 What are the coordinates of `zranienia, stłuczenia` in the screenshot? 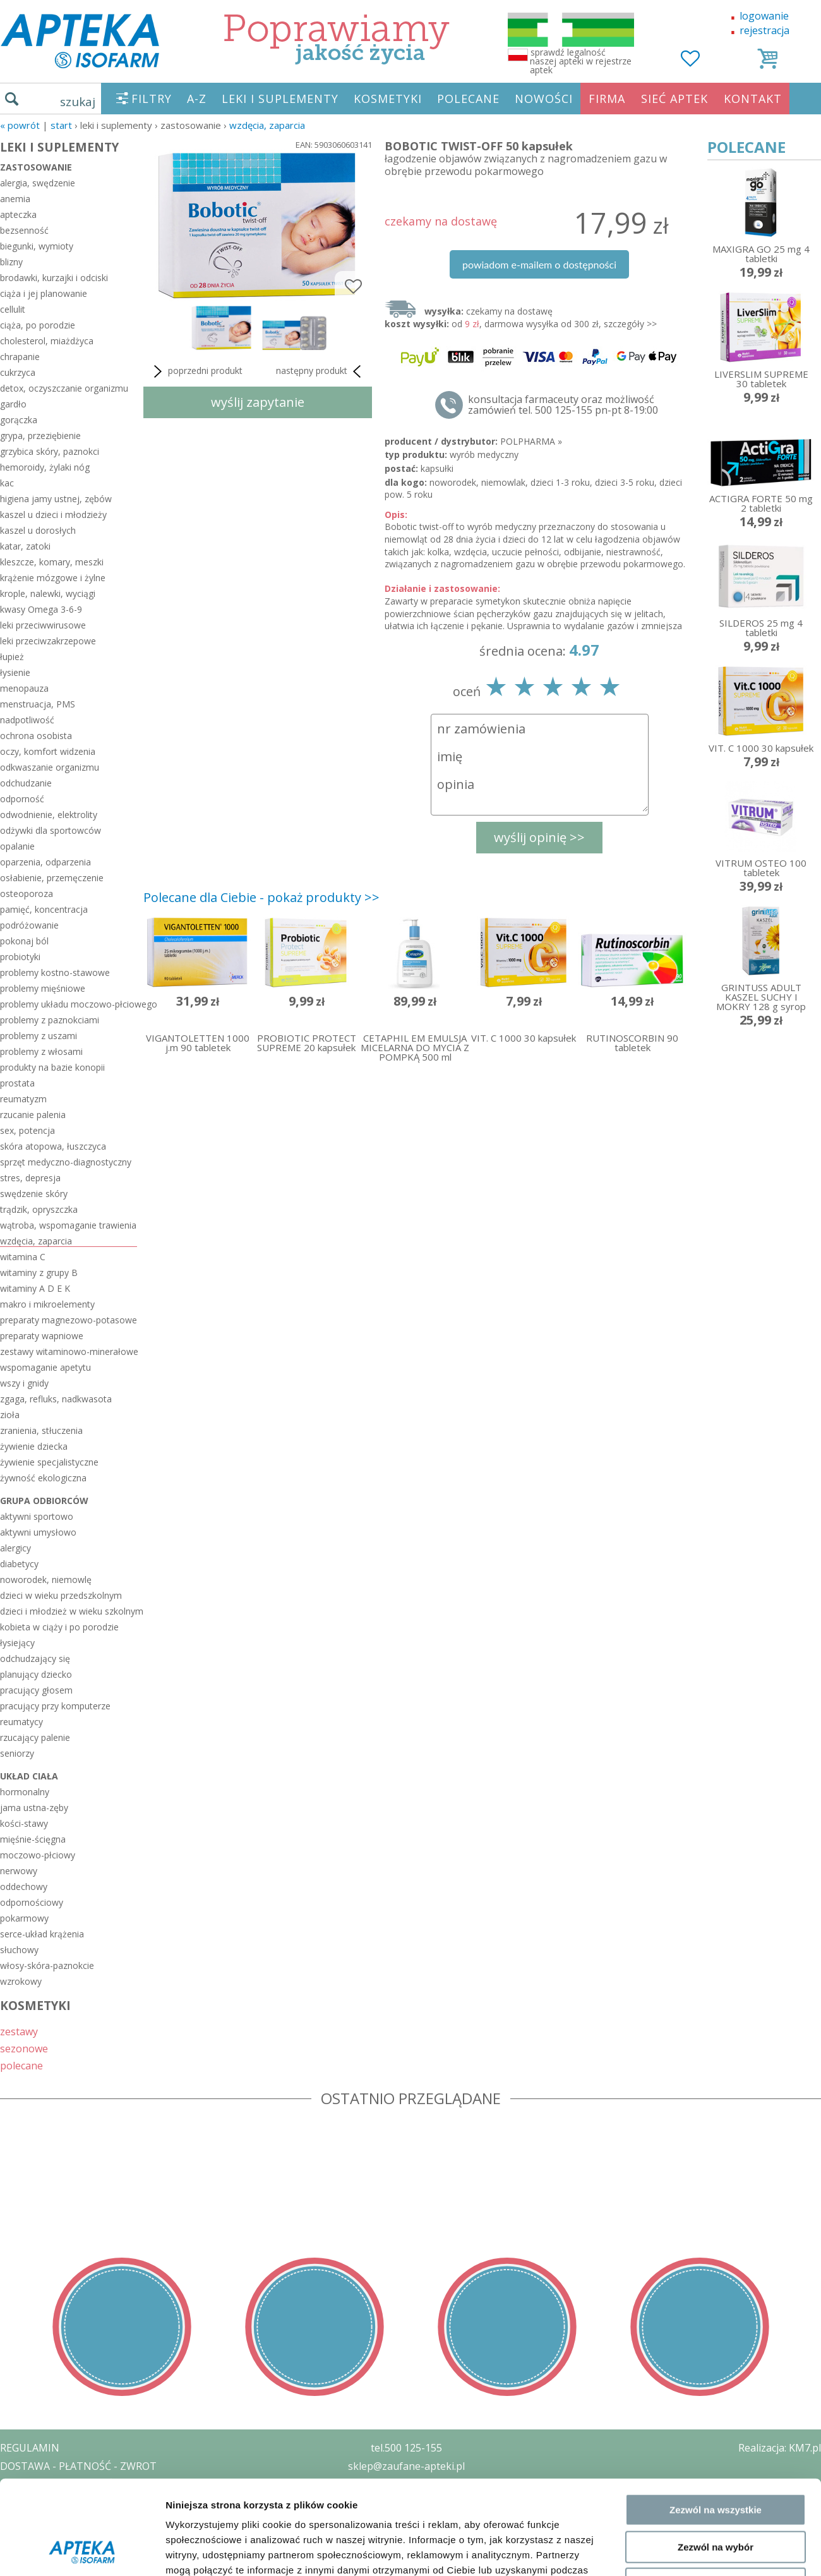 It's located at (41, 1430).